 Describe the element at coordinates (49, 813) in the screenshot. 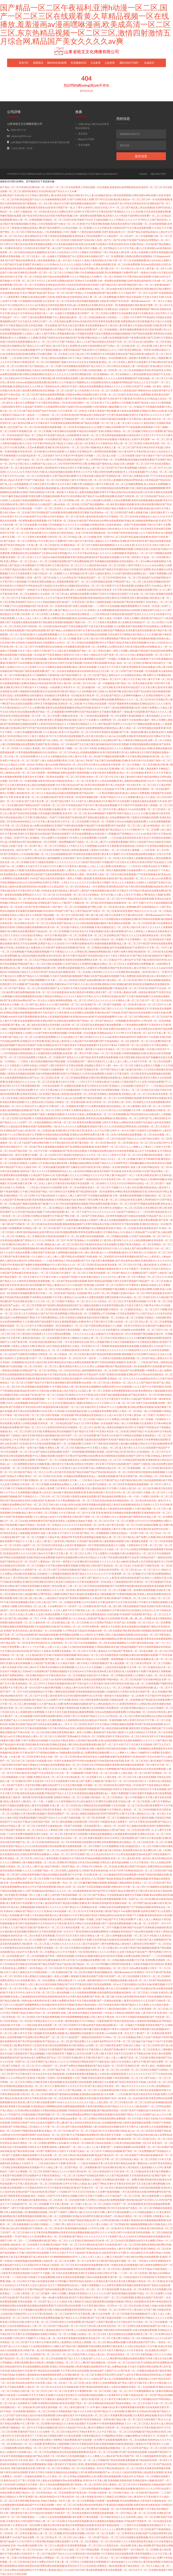

I see `天美传媒麻豆蜜桃飘香` at that location.